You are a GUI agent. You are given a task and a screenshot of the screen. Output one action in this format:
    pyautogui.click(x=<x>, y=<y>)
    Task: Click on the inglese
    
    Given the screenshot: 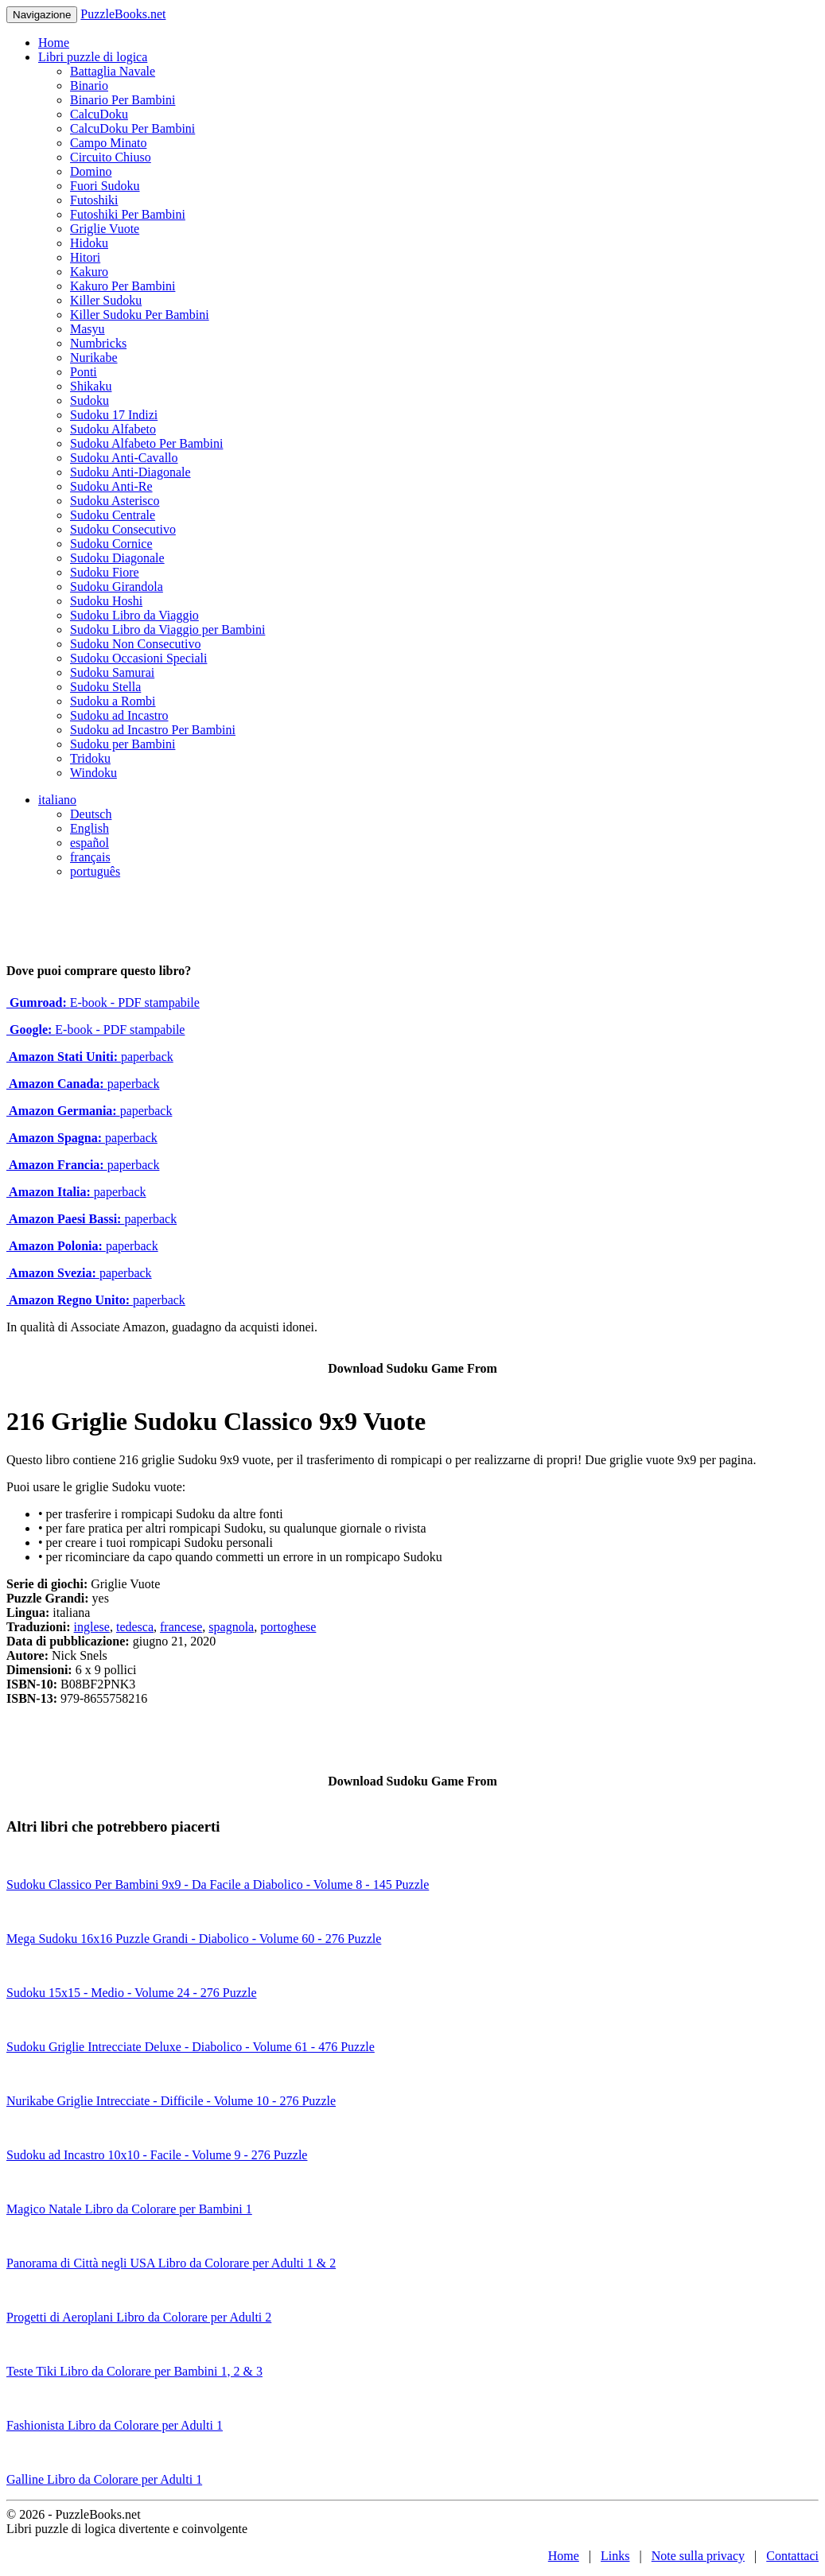 What is the action you would take?
    pyautogui.click(x=92, y=1627)
    